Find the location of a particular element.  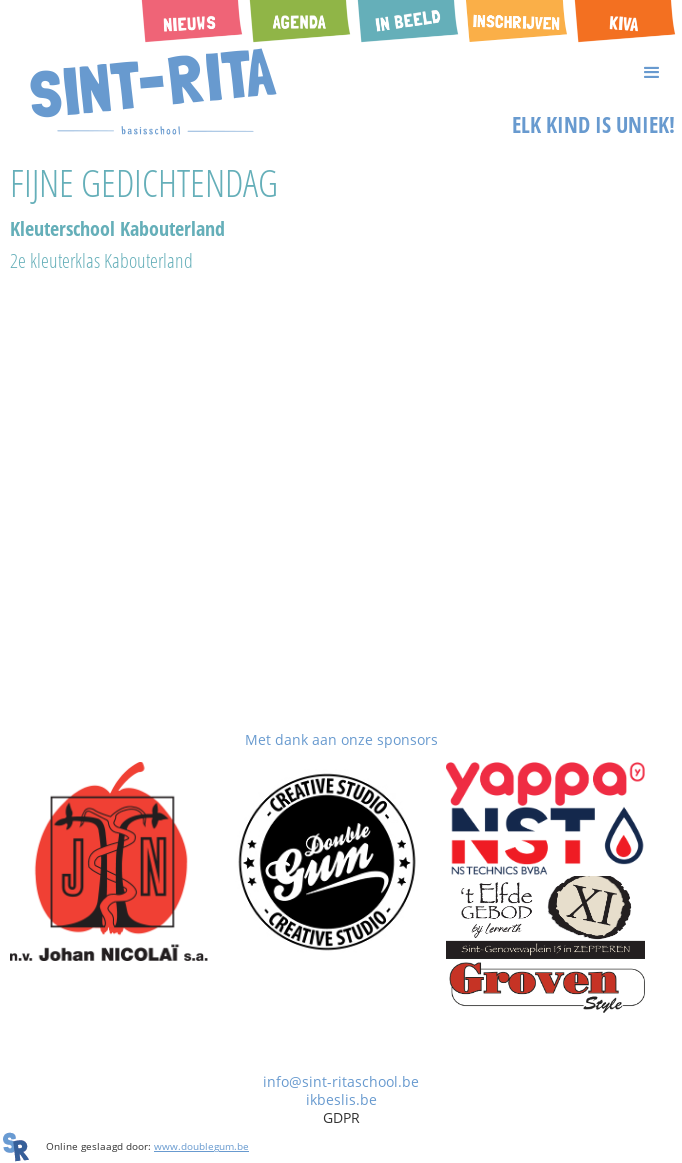

ikbeslis.be is located at coordinates (341, 1099).